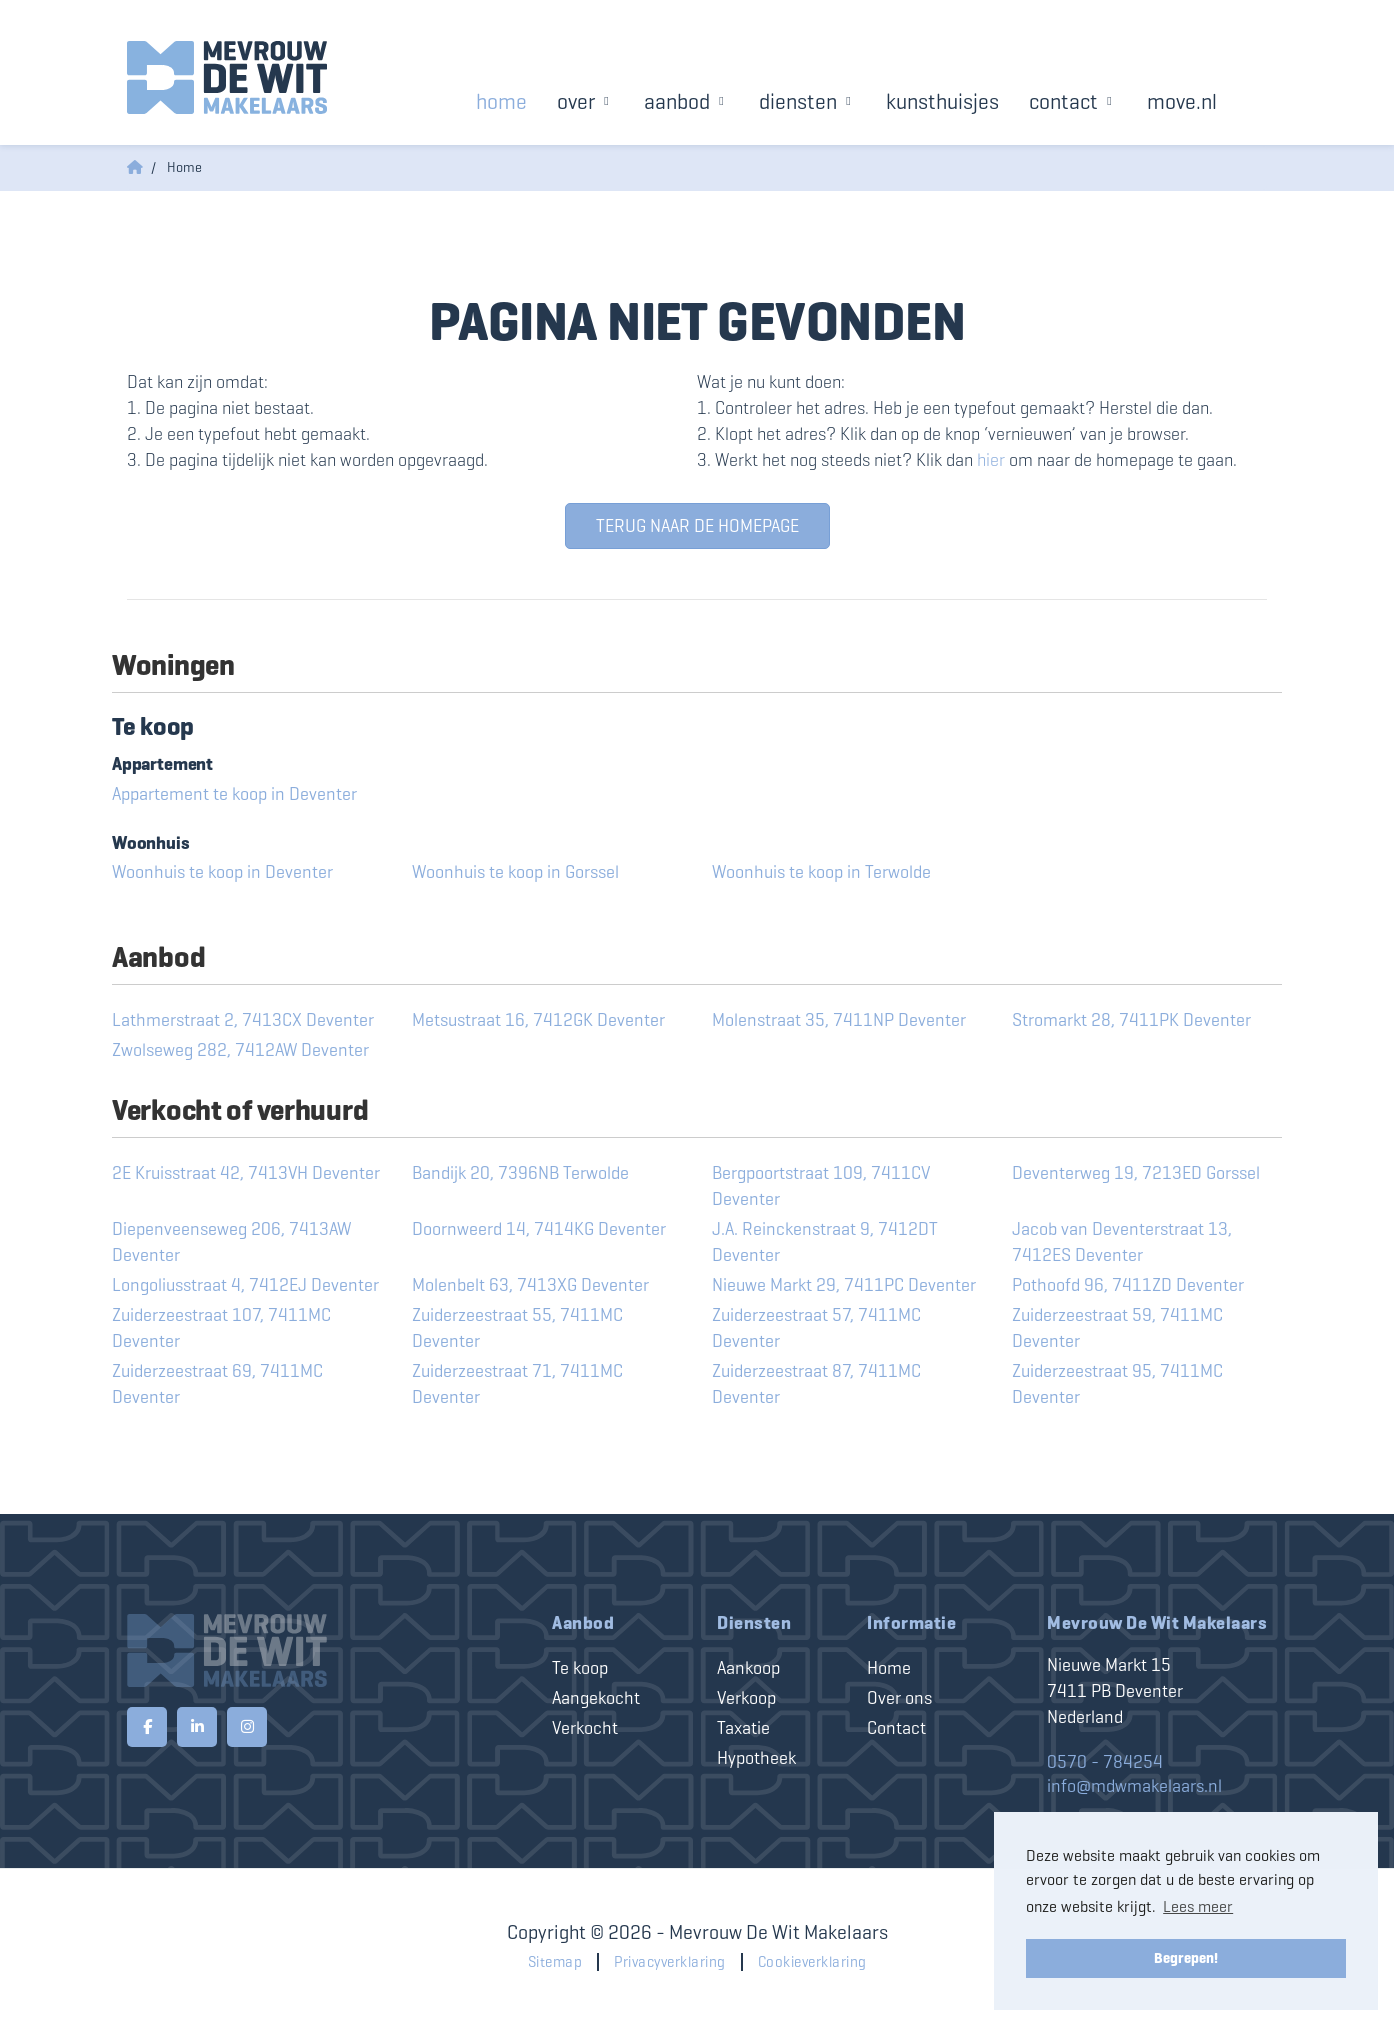 This screenshot has height=2026, width=1394. I want to click on Move.nl, so click(1182, 101).